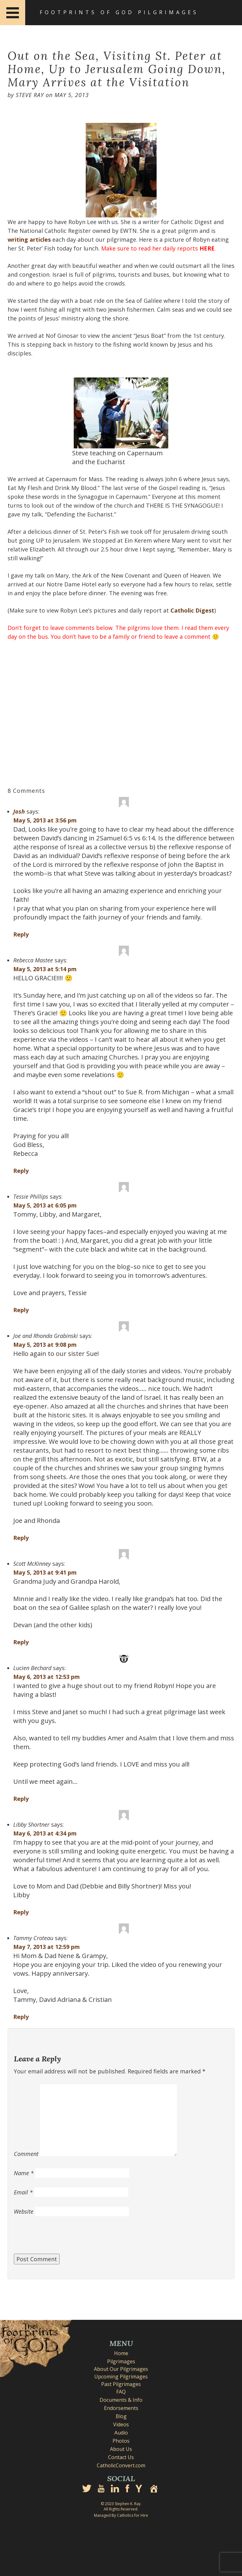  Describe the element at coordinates (121, 2353) in the screenshot. I see `Home` at that location.